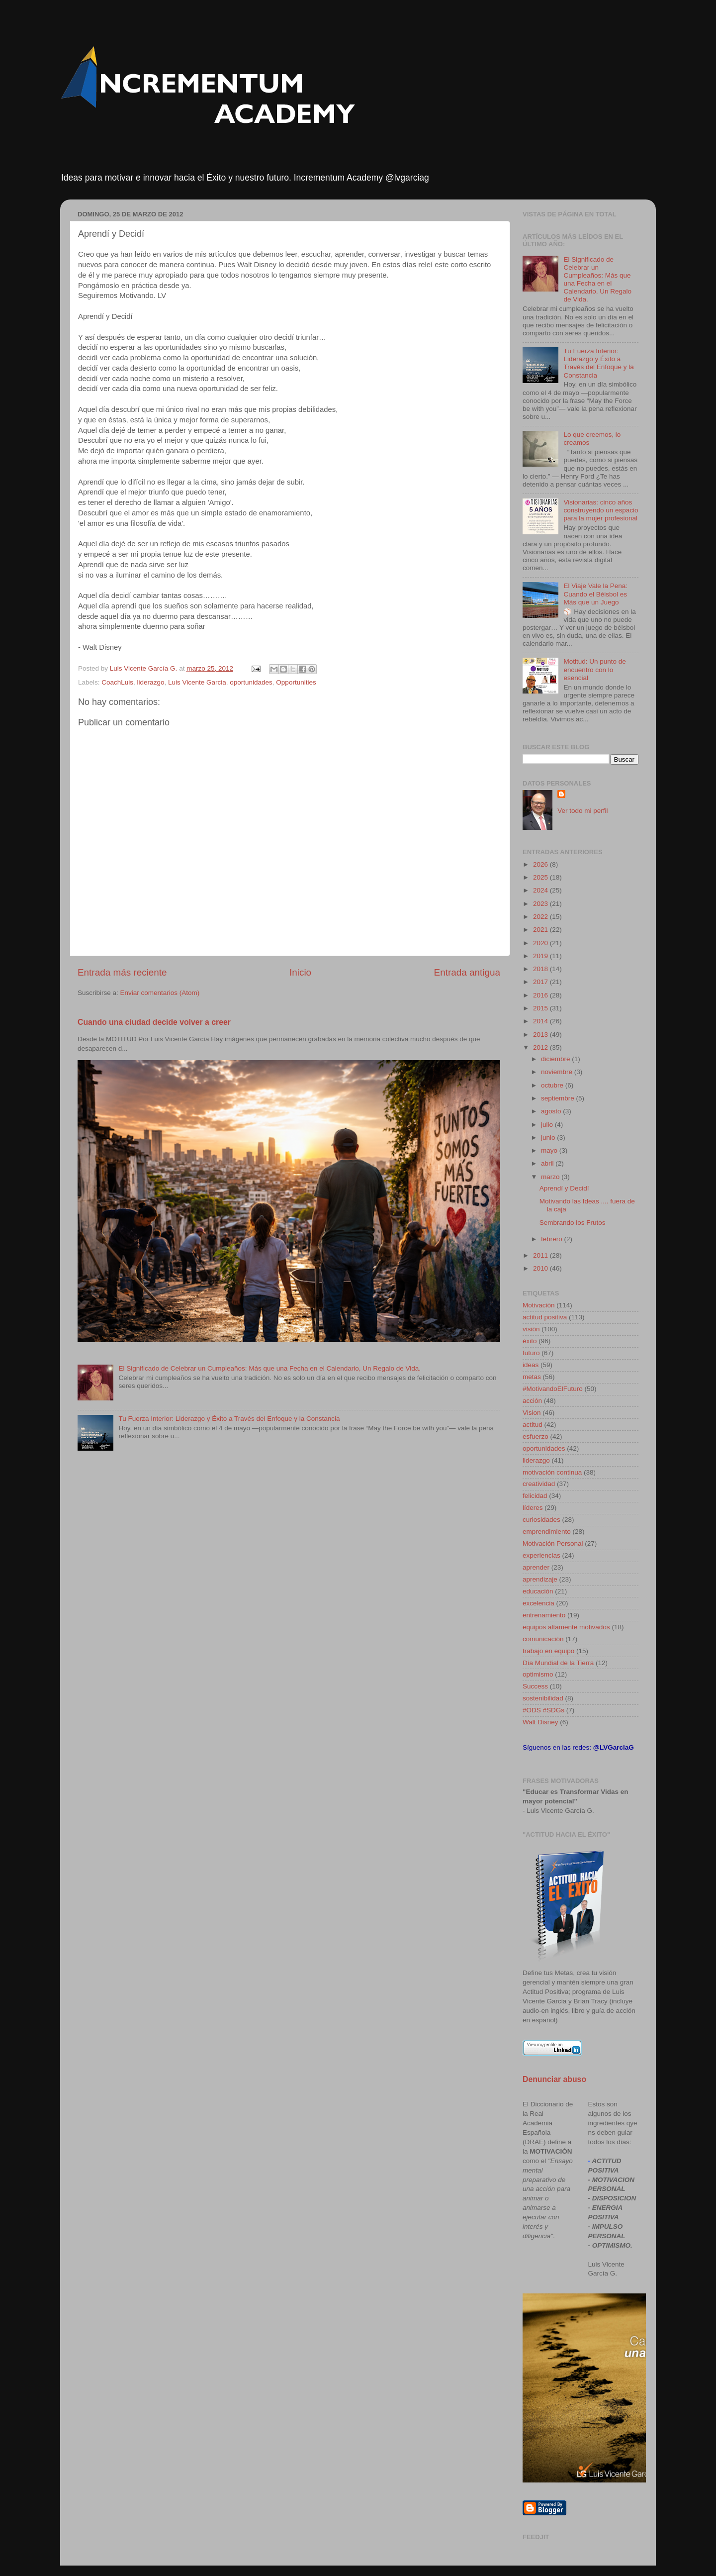  I want to click on felicidad, so click(535, 1495).